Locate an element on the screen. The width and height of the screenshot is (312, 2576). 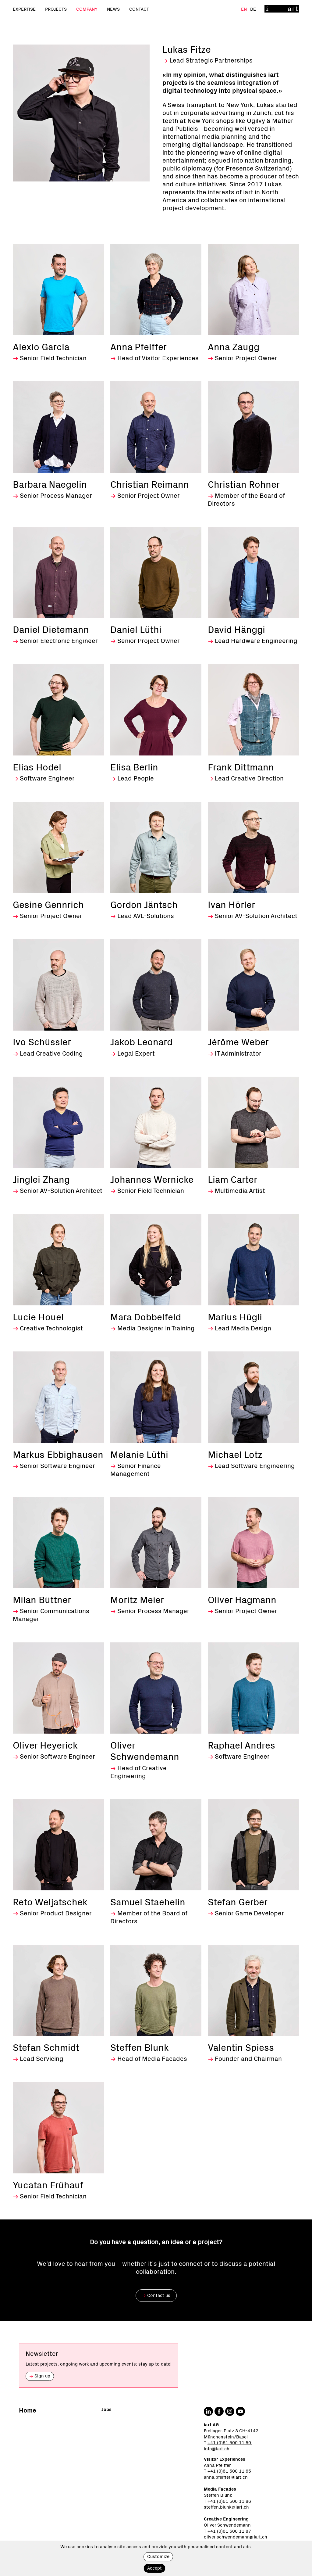
info@iart.ch is located at coordinates (216, 2449).